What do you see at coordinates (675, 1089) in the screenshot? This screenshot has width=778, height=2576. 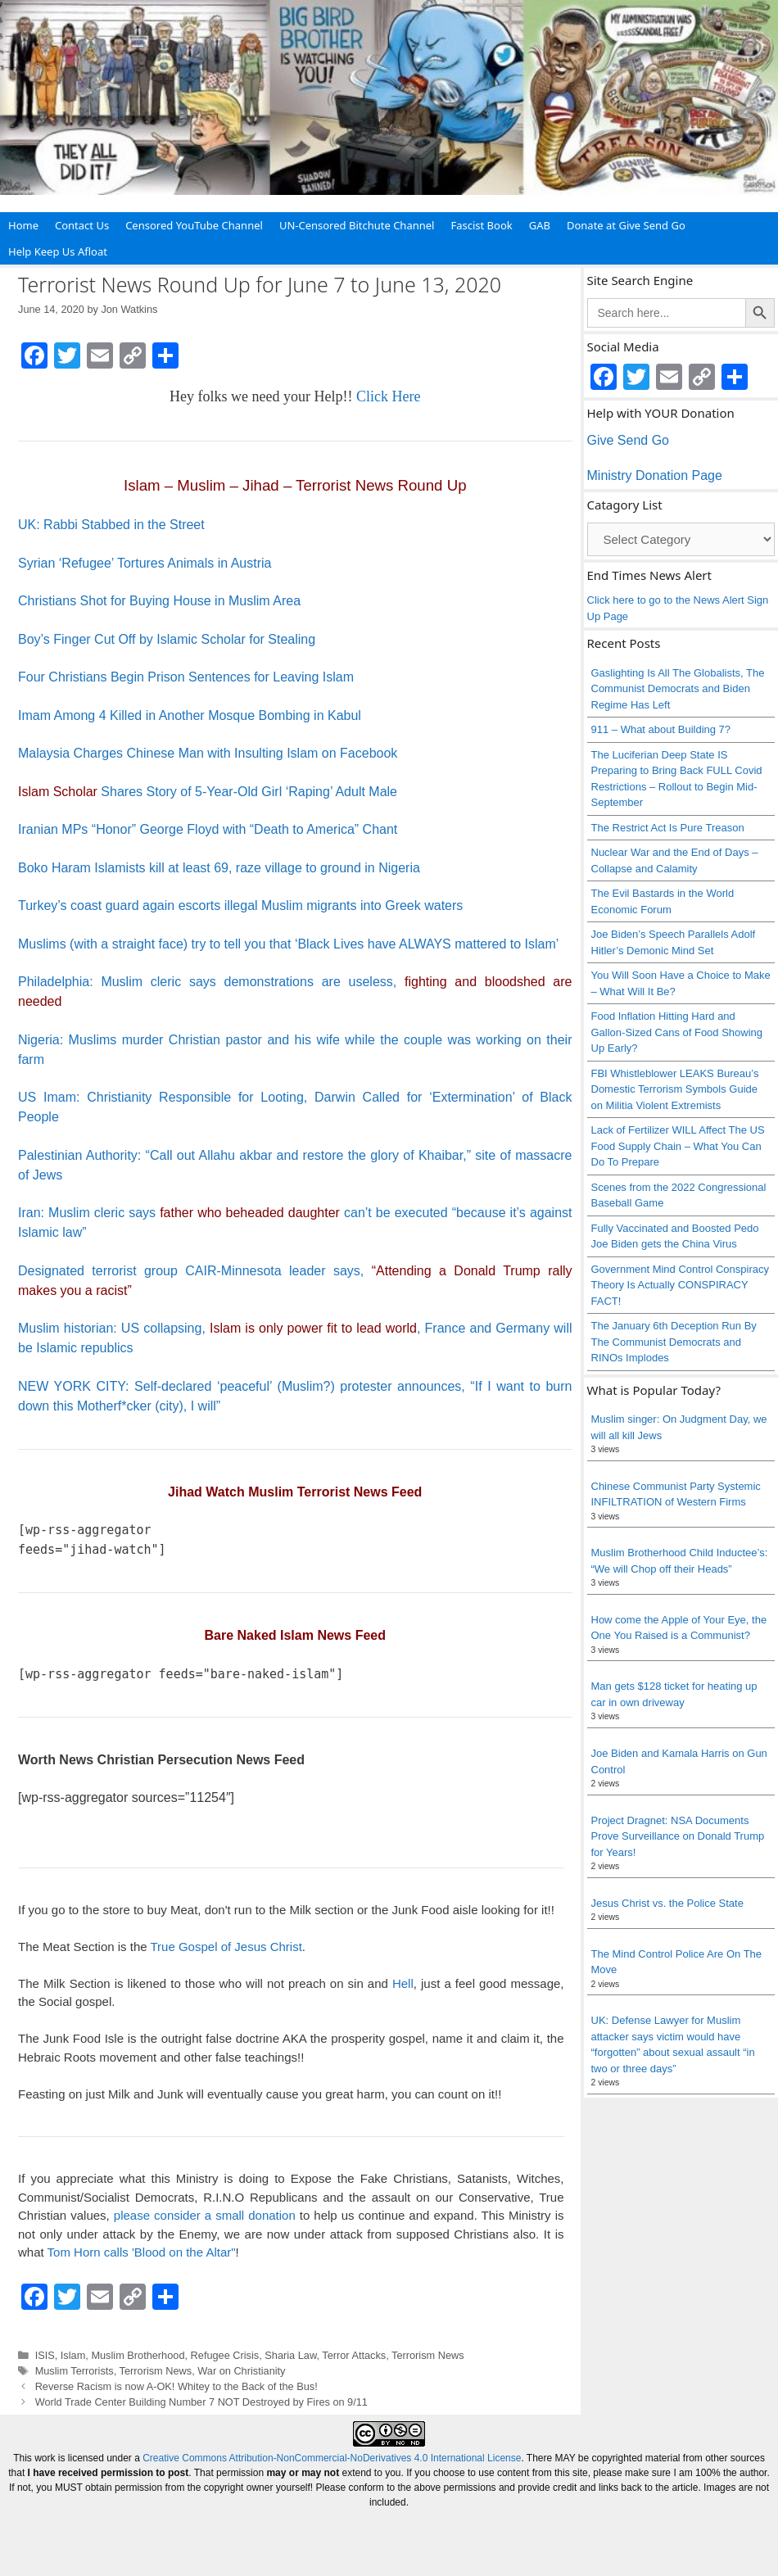 I see `FBI Whistleblower LEAKS Bureau’s Domestic Terrorism Symbols Guide on Militia Violent Extremists` at bounding box center [675, 1089].